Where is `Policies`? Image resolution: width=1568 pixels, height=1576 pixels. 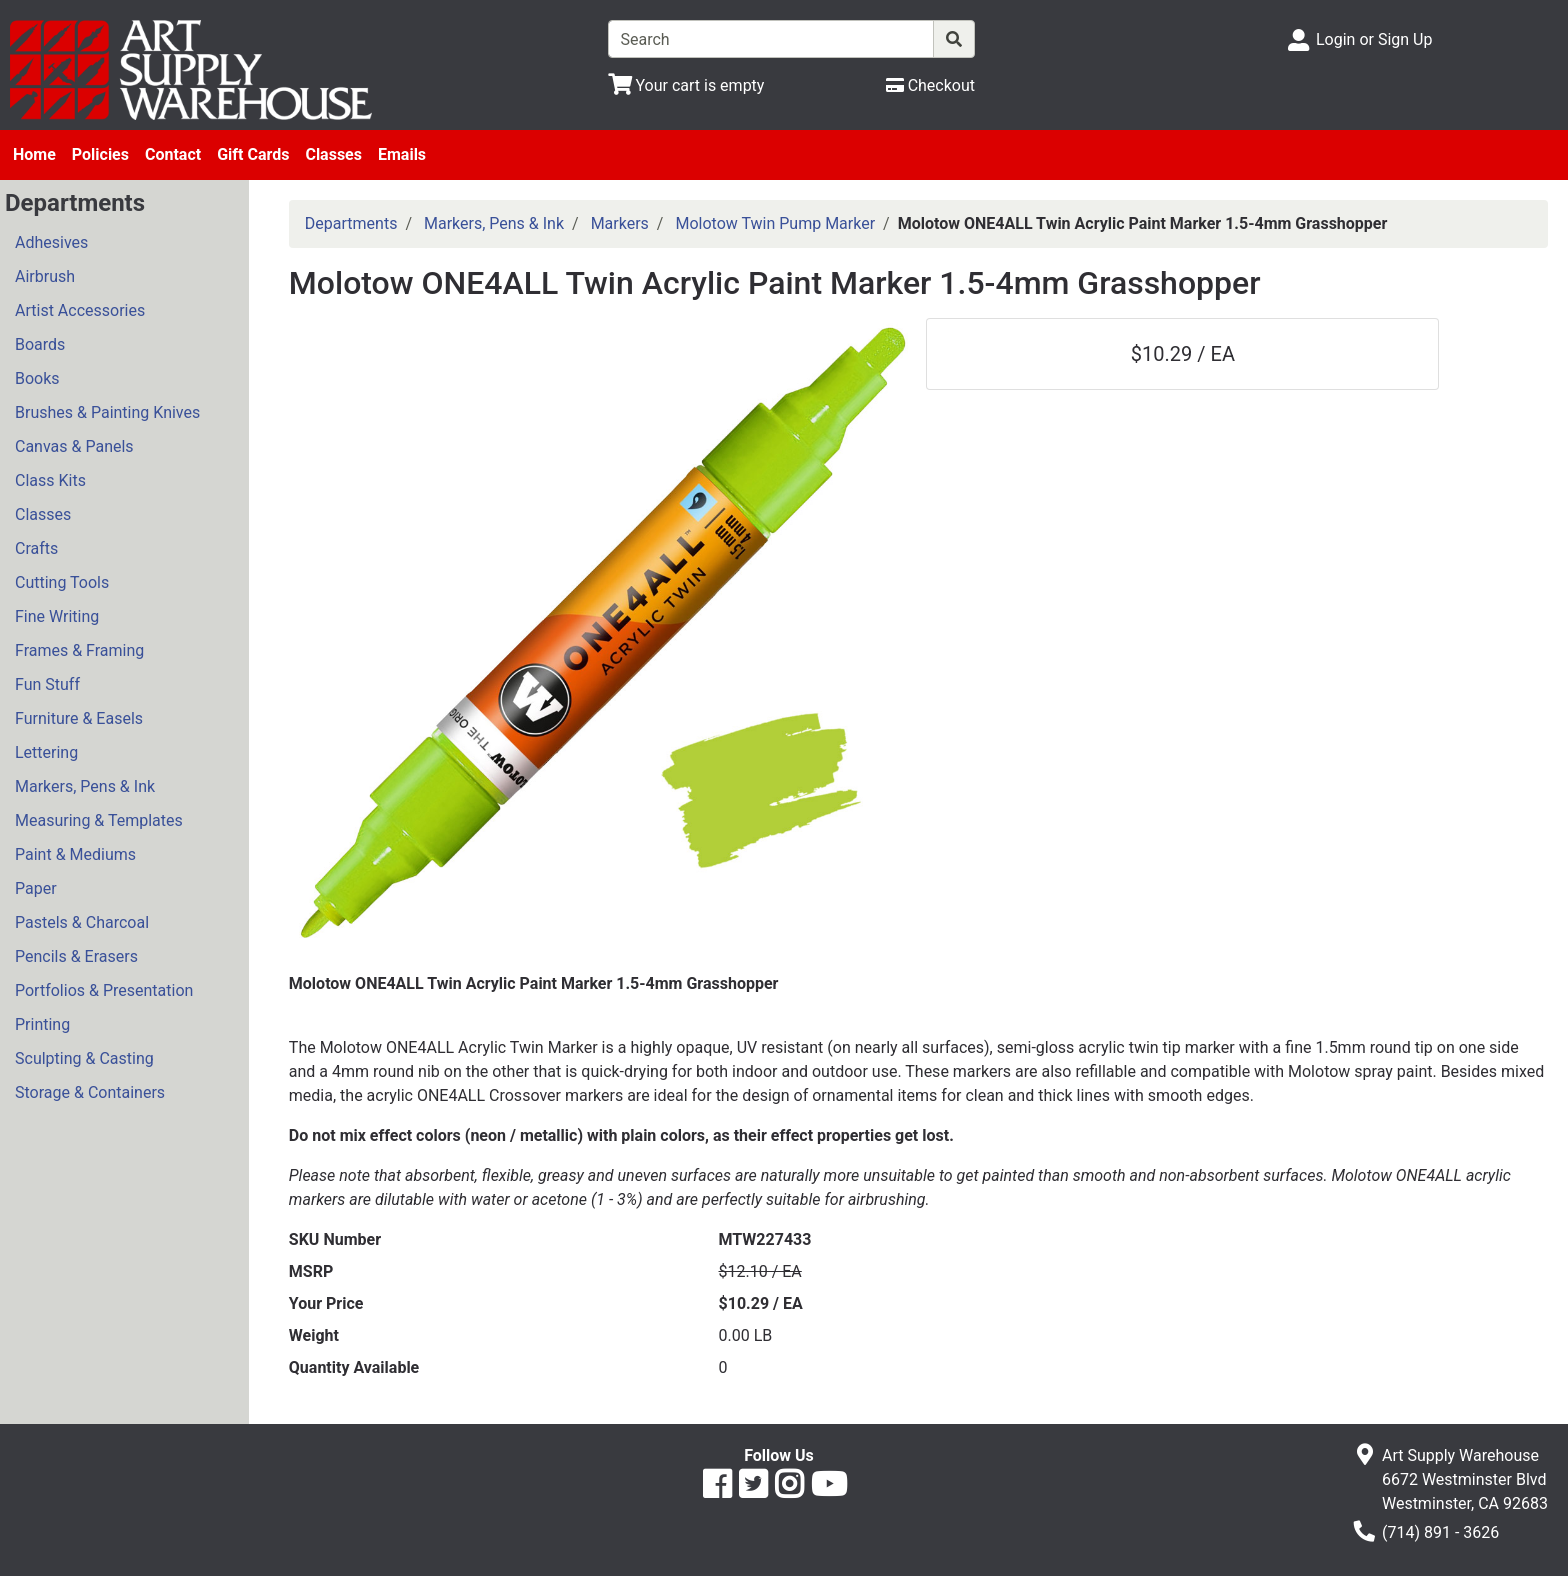
Policies is located at coordinates (100, 154).